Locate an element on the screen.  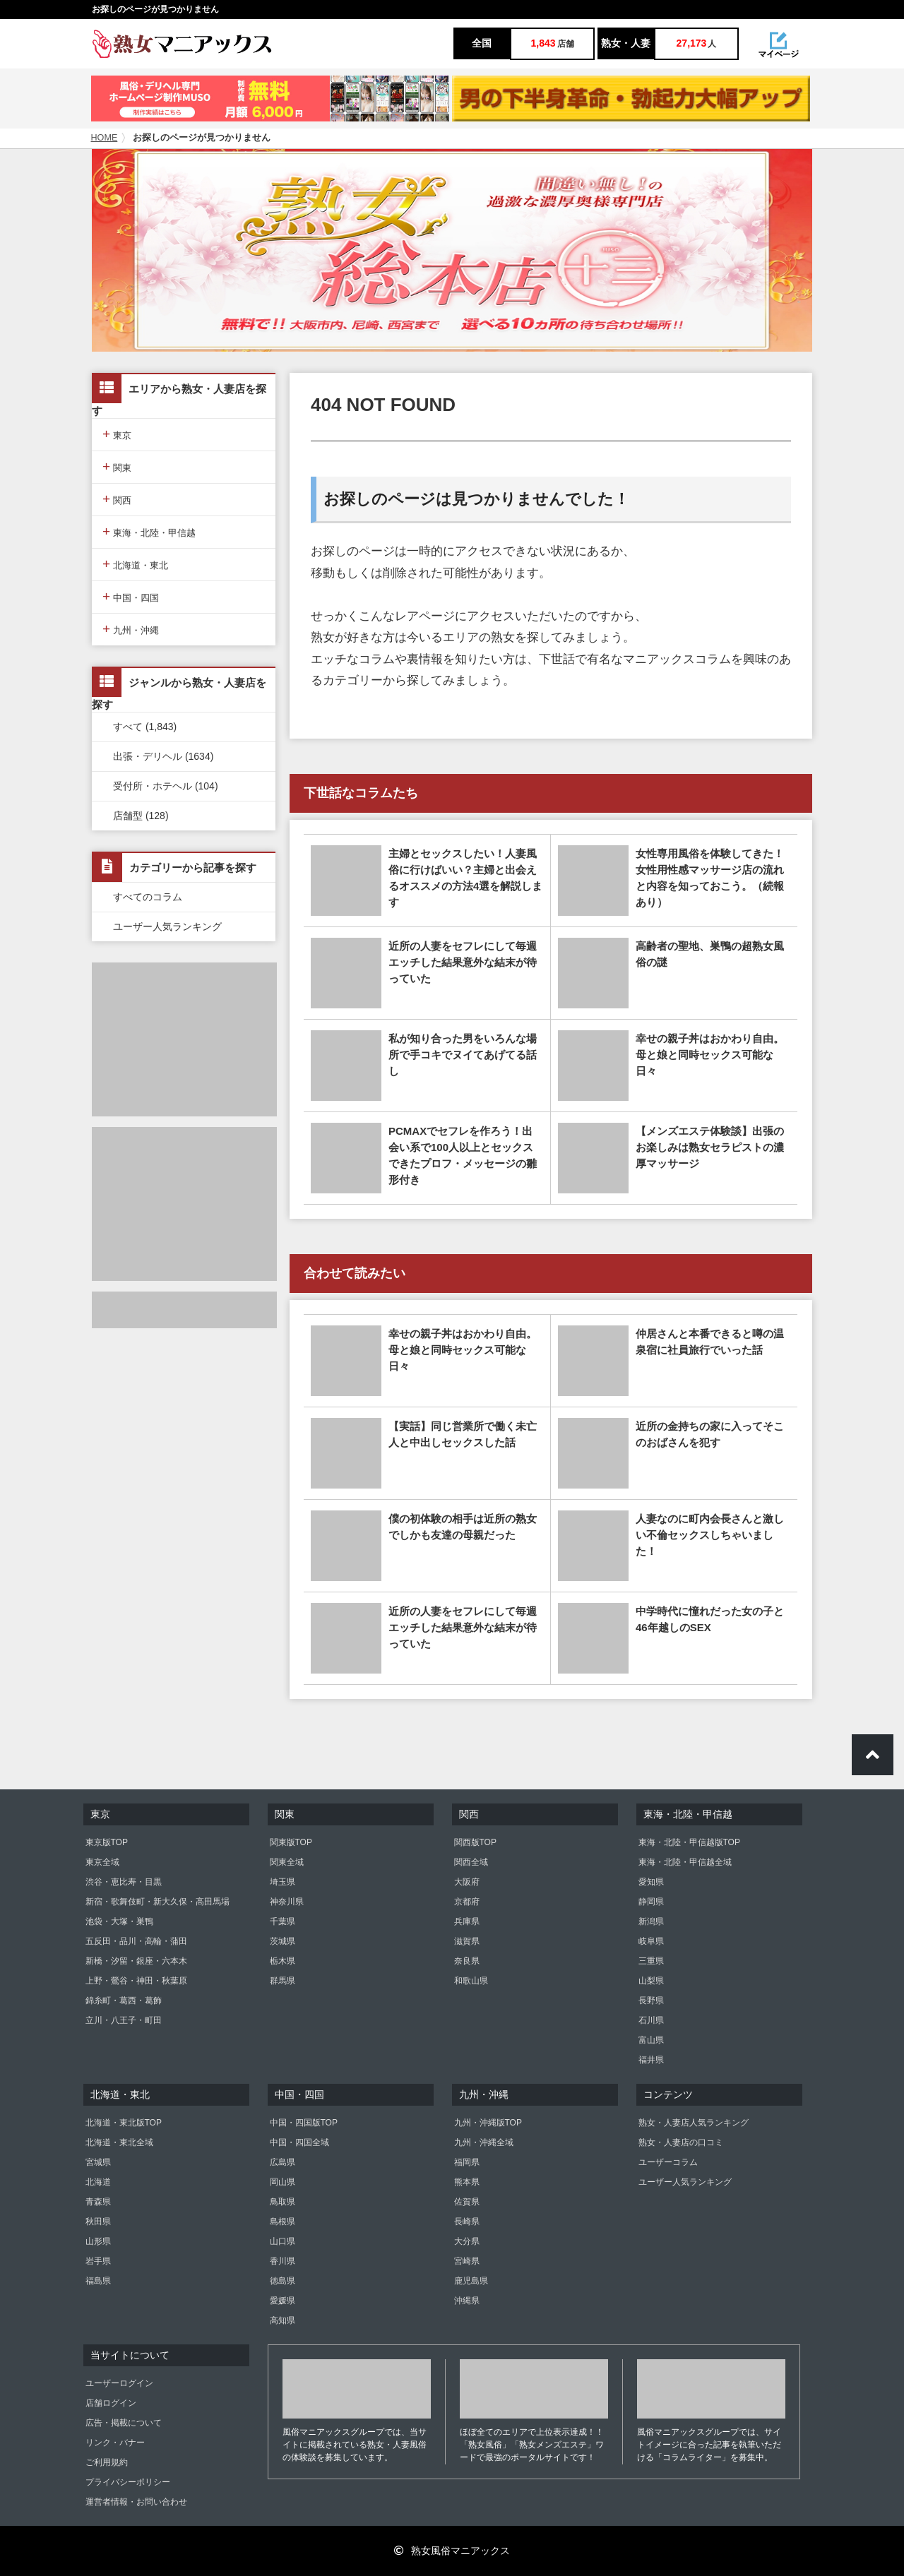
東海・北陸・甲信越 is located at coordinates (149, 531).